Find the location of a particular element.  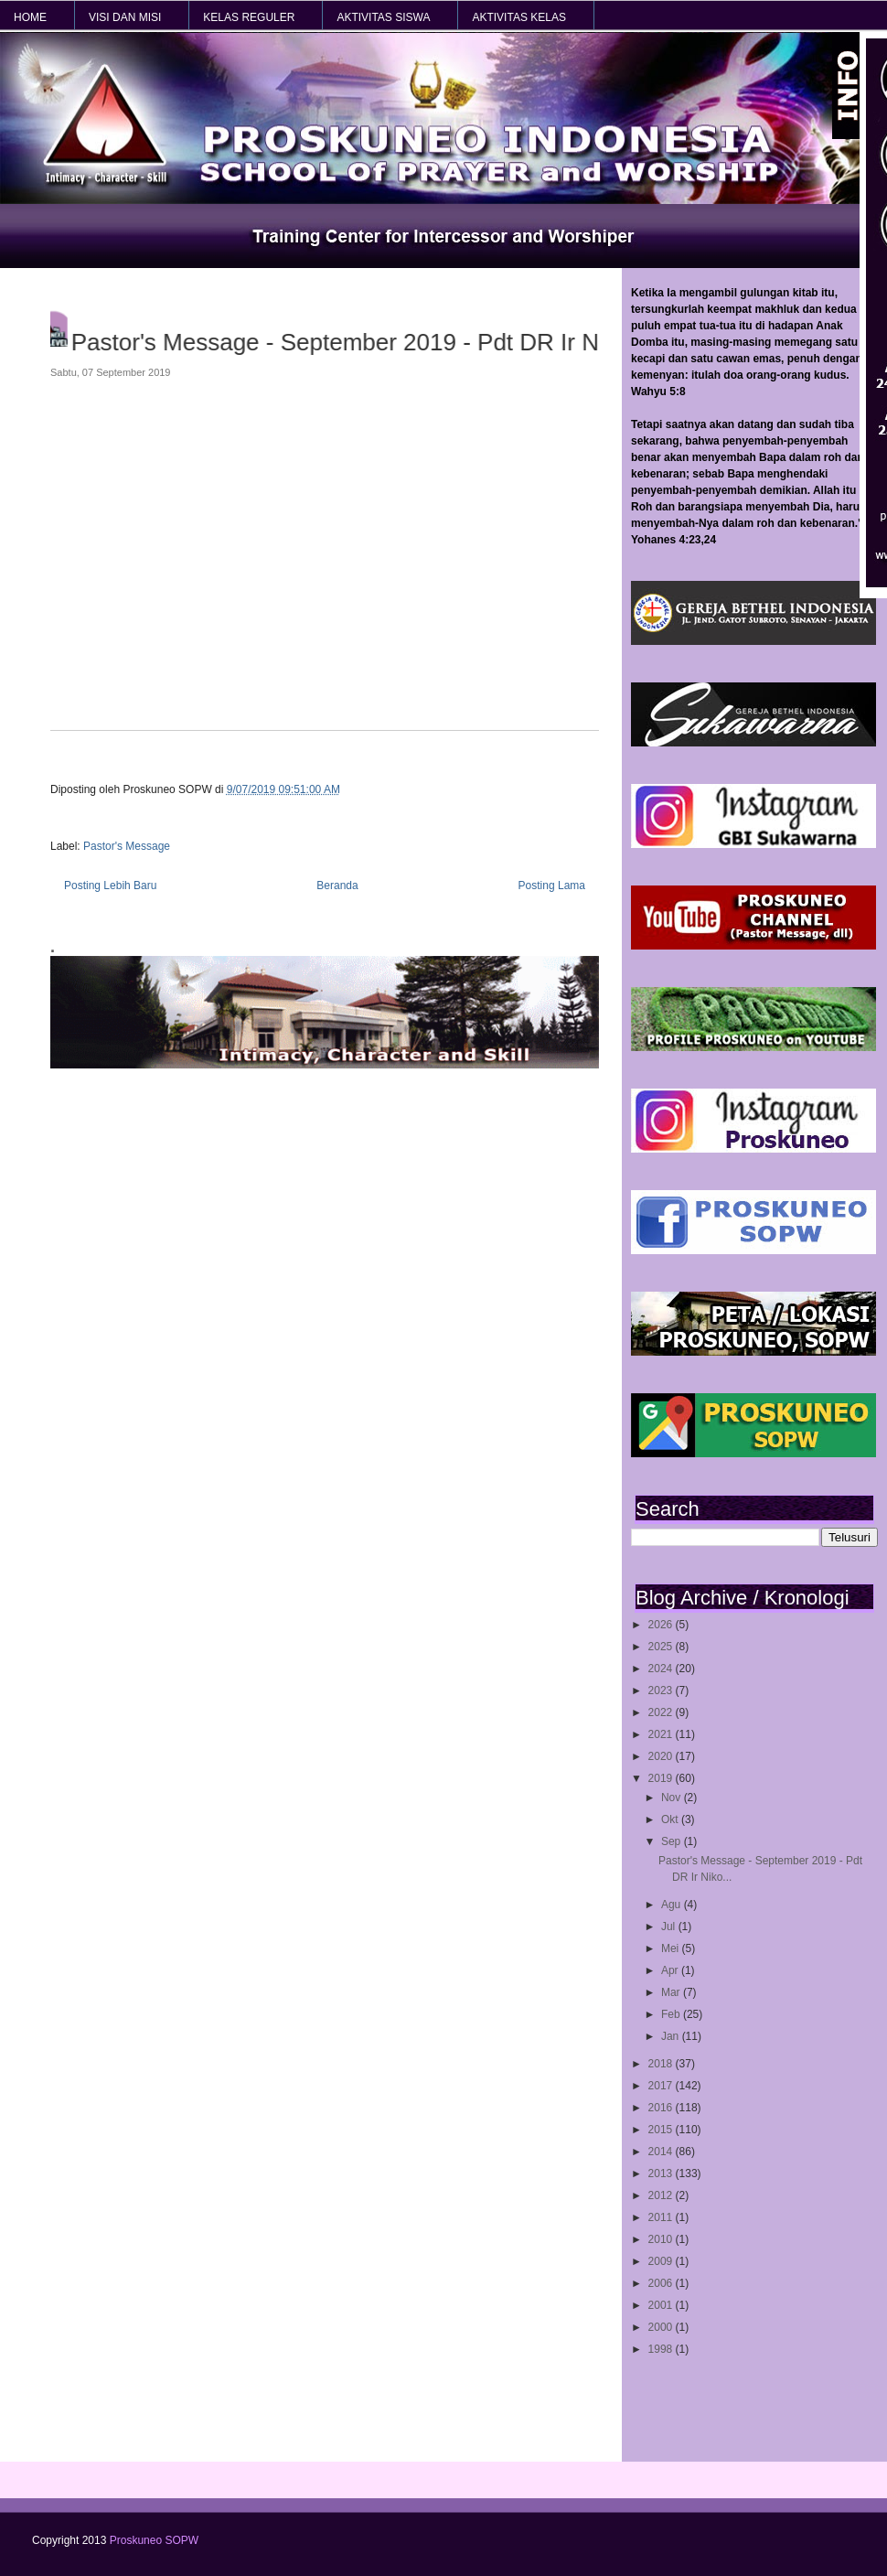

VISI dan MISI is located at coordinates (125, 17).